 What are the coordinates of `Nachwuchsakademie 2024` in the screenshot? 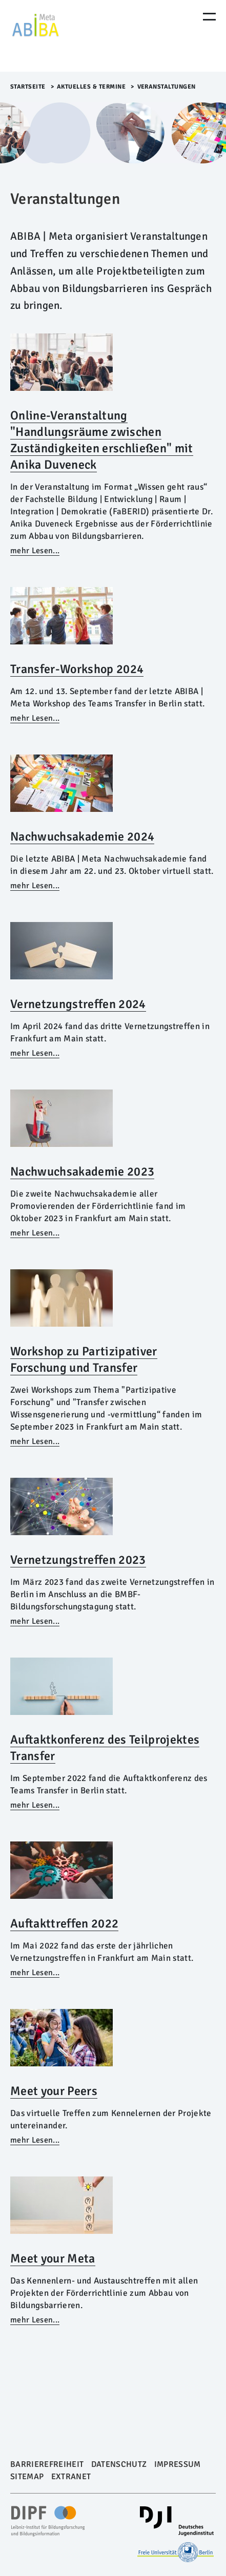 It's located at (82, 836).